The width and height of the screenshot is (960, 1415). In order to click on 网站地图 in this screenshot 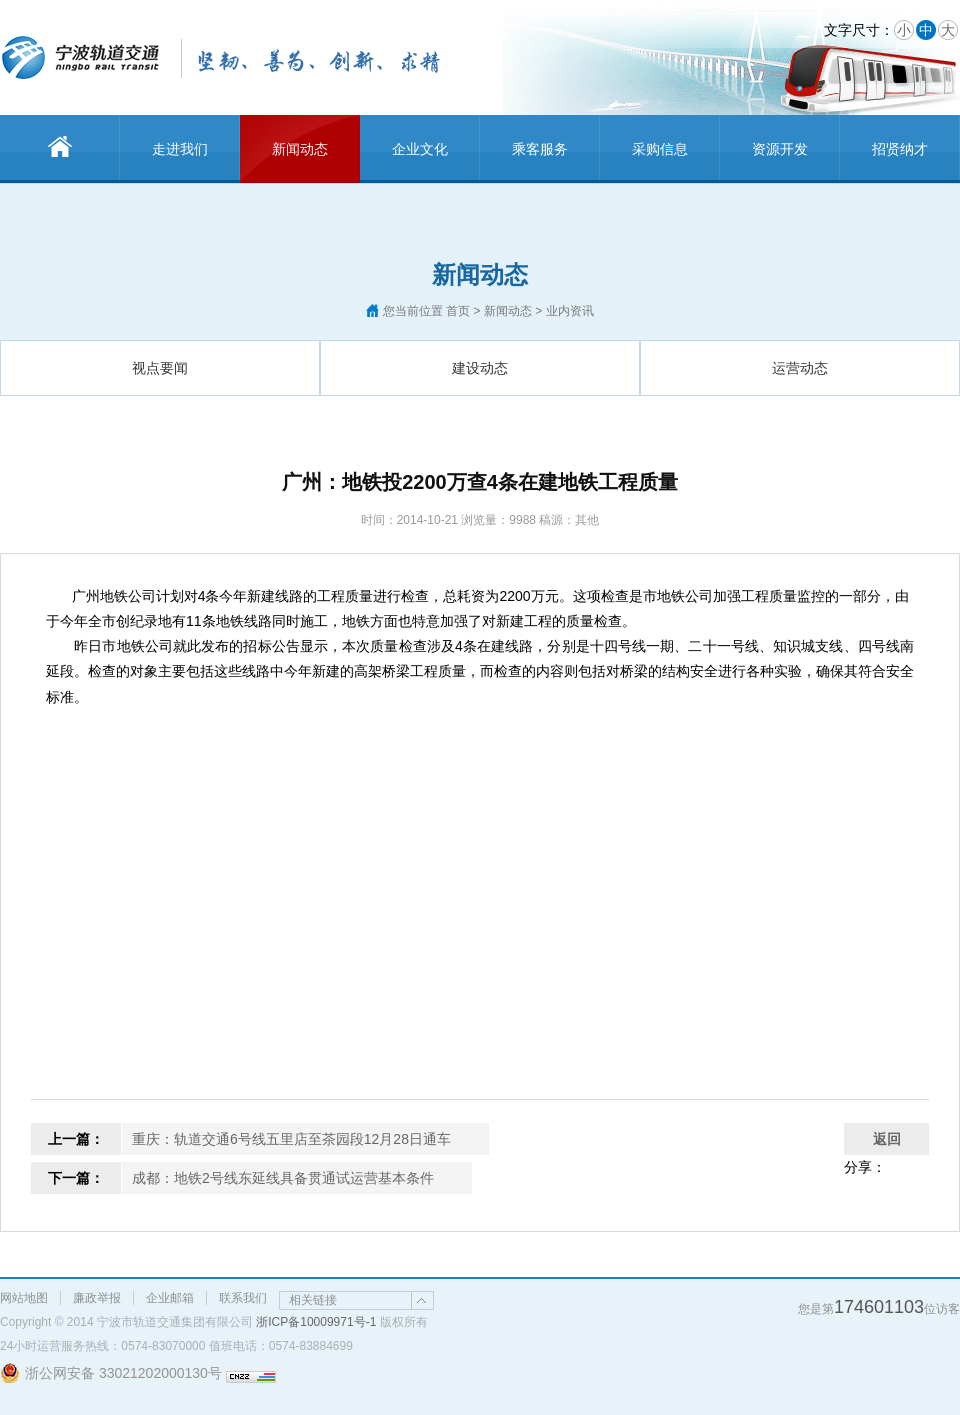, I will do `click(24, 1298)`.